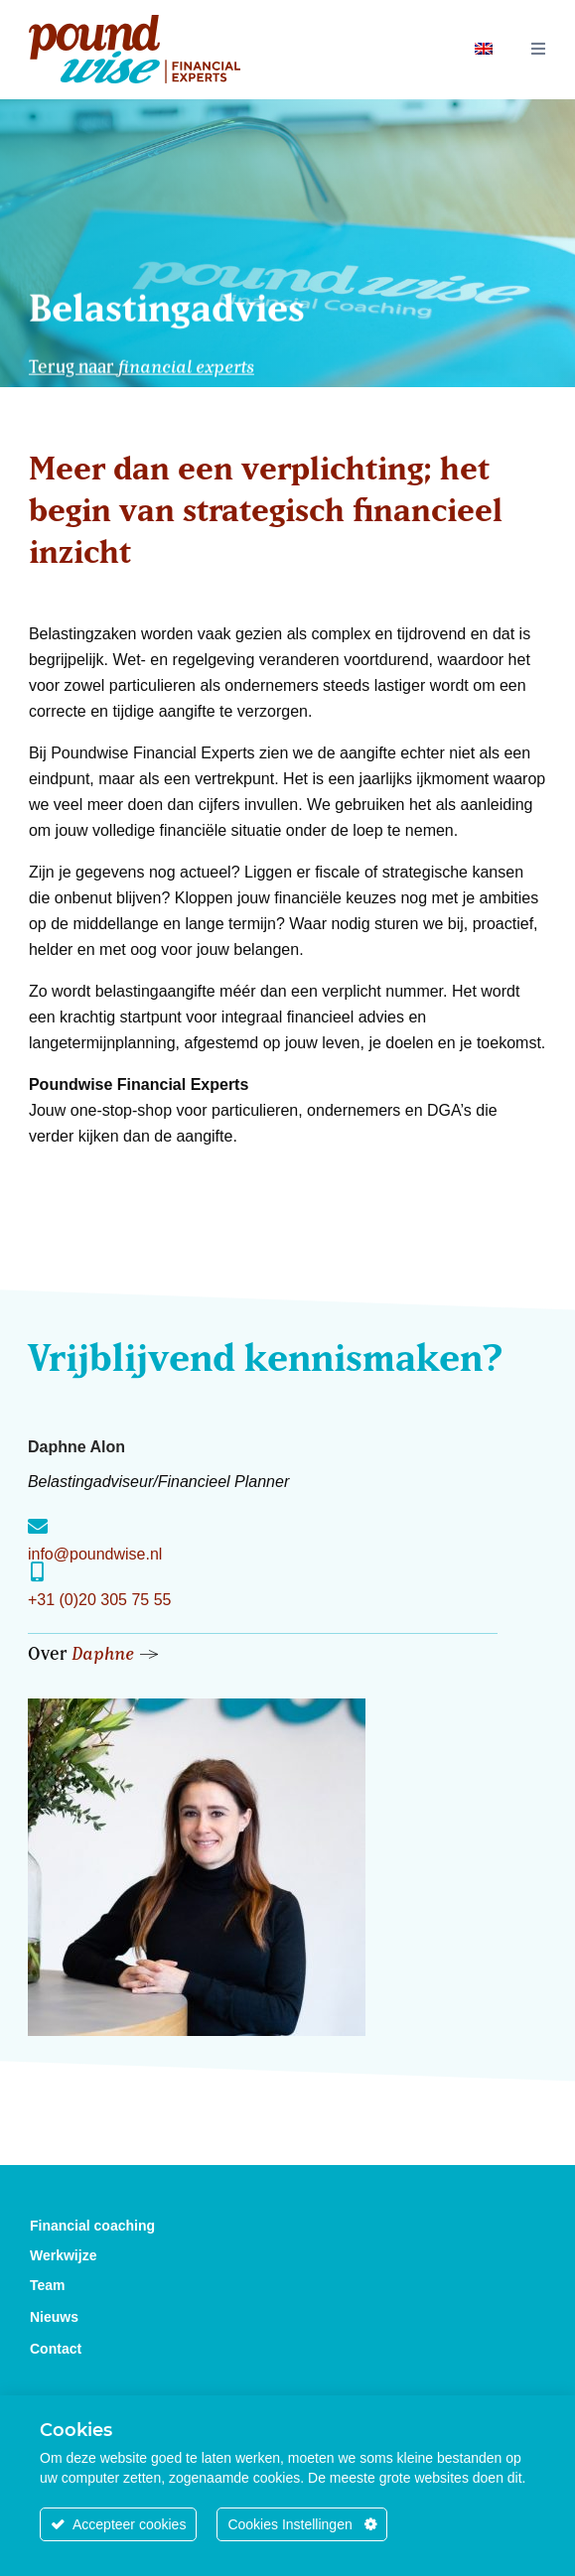 This screenshot has height=2576, width=575. What do you see at coordinates (141, 361) in the screenshot?
I see `Terug naar` at bounding box center [141, 361].